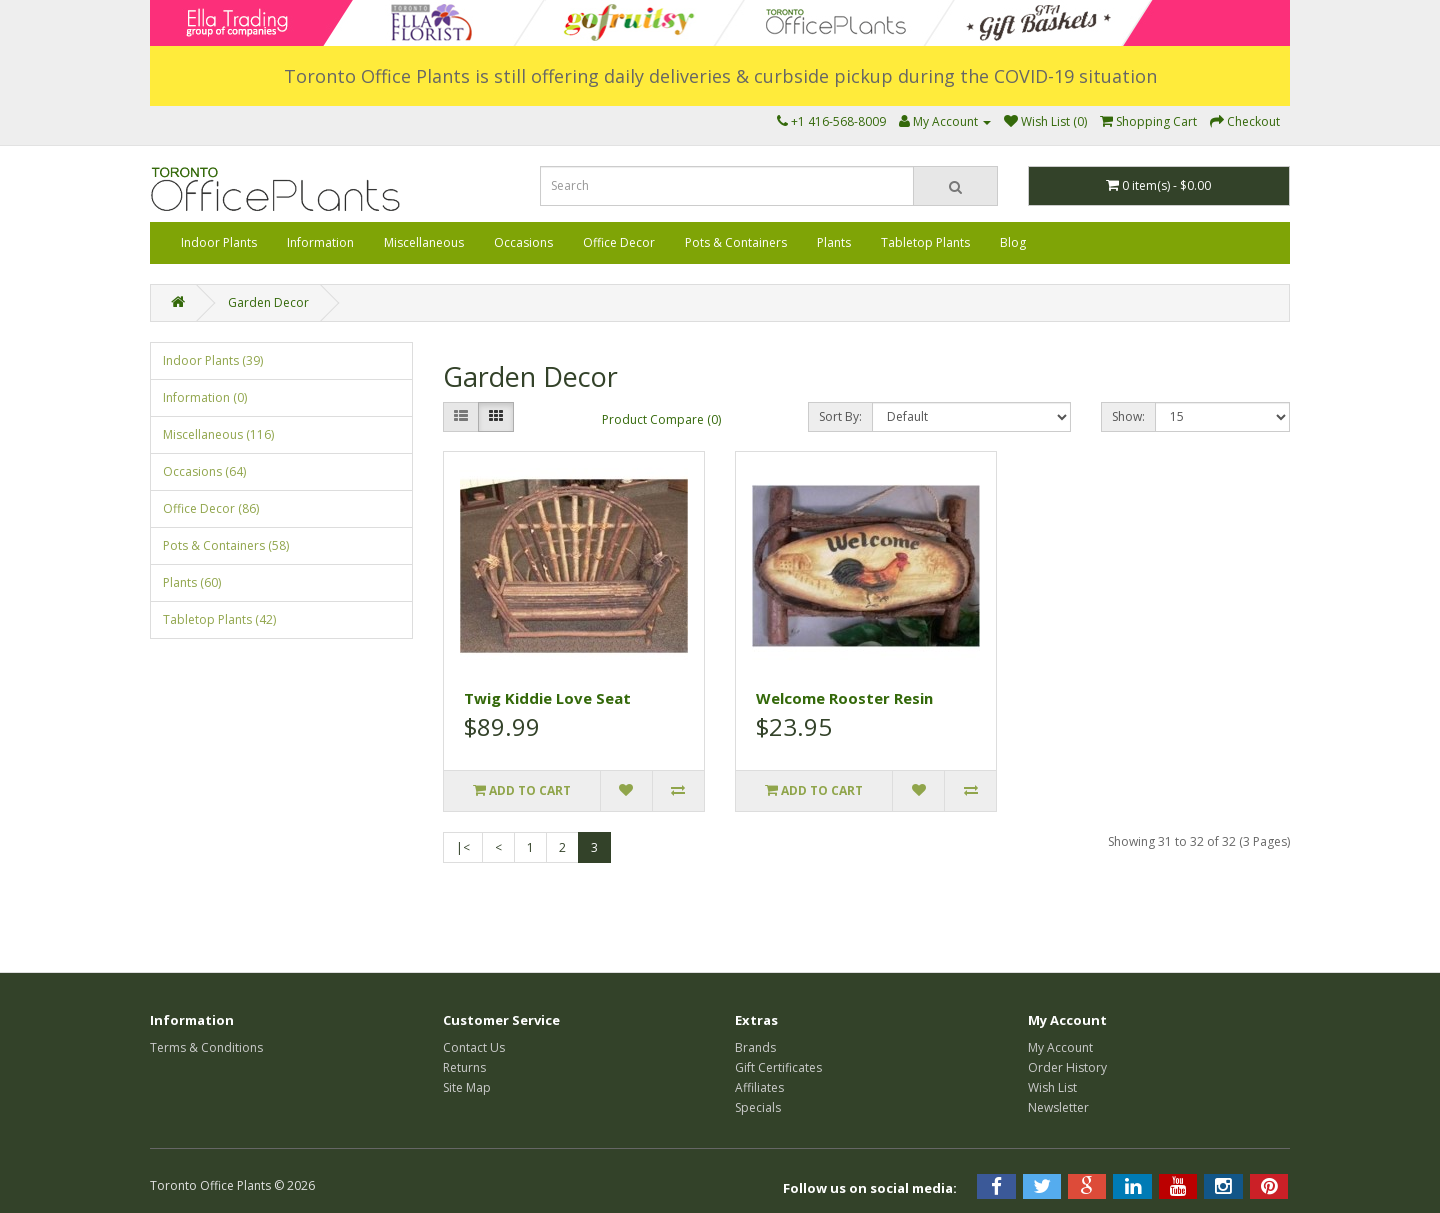 The height and width of the screenshot is (1213, 1440). I want to click on Welcome Rooster Resin, so click(844, 698).